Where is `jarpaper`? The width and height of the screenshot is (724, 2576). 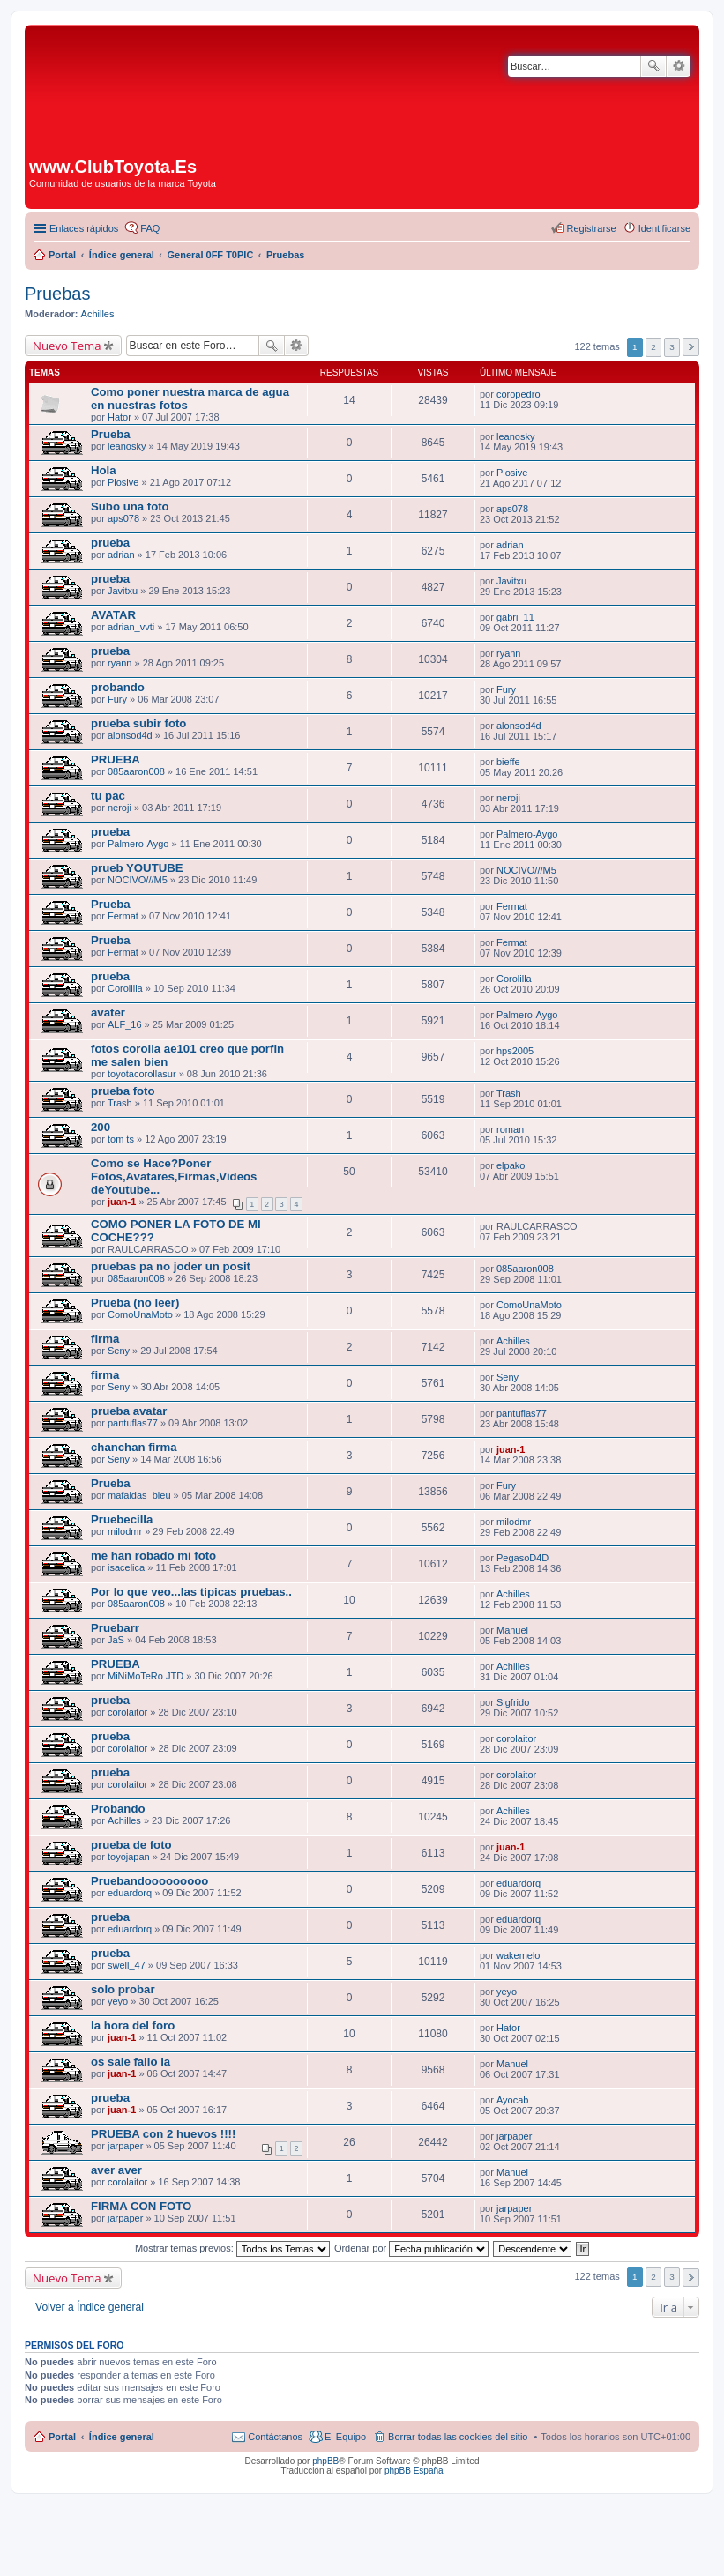
jarpaper is located at coordinates (125, 2145).